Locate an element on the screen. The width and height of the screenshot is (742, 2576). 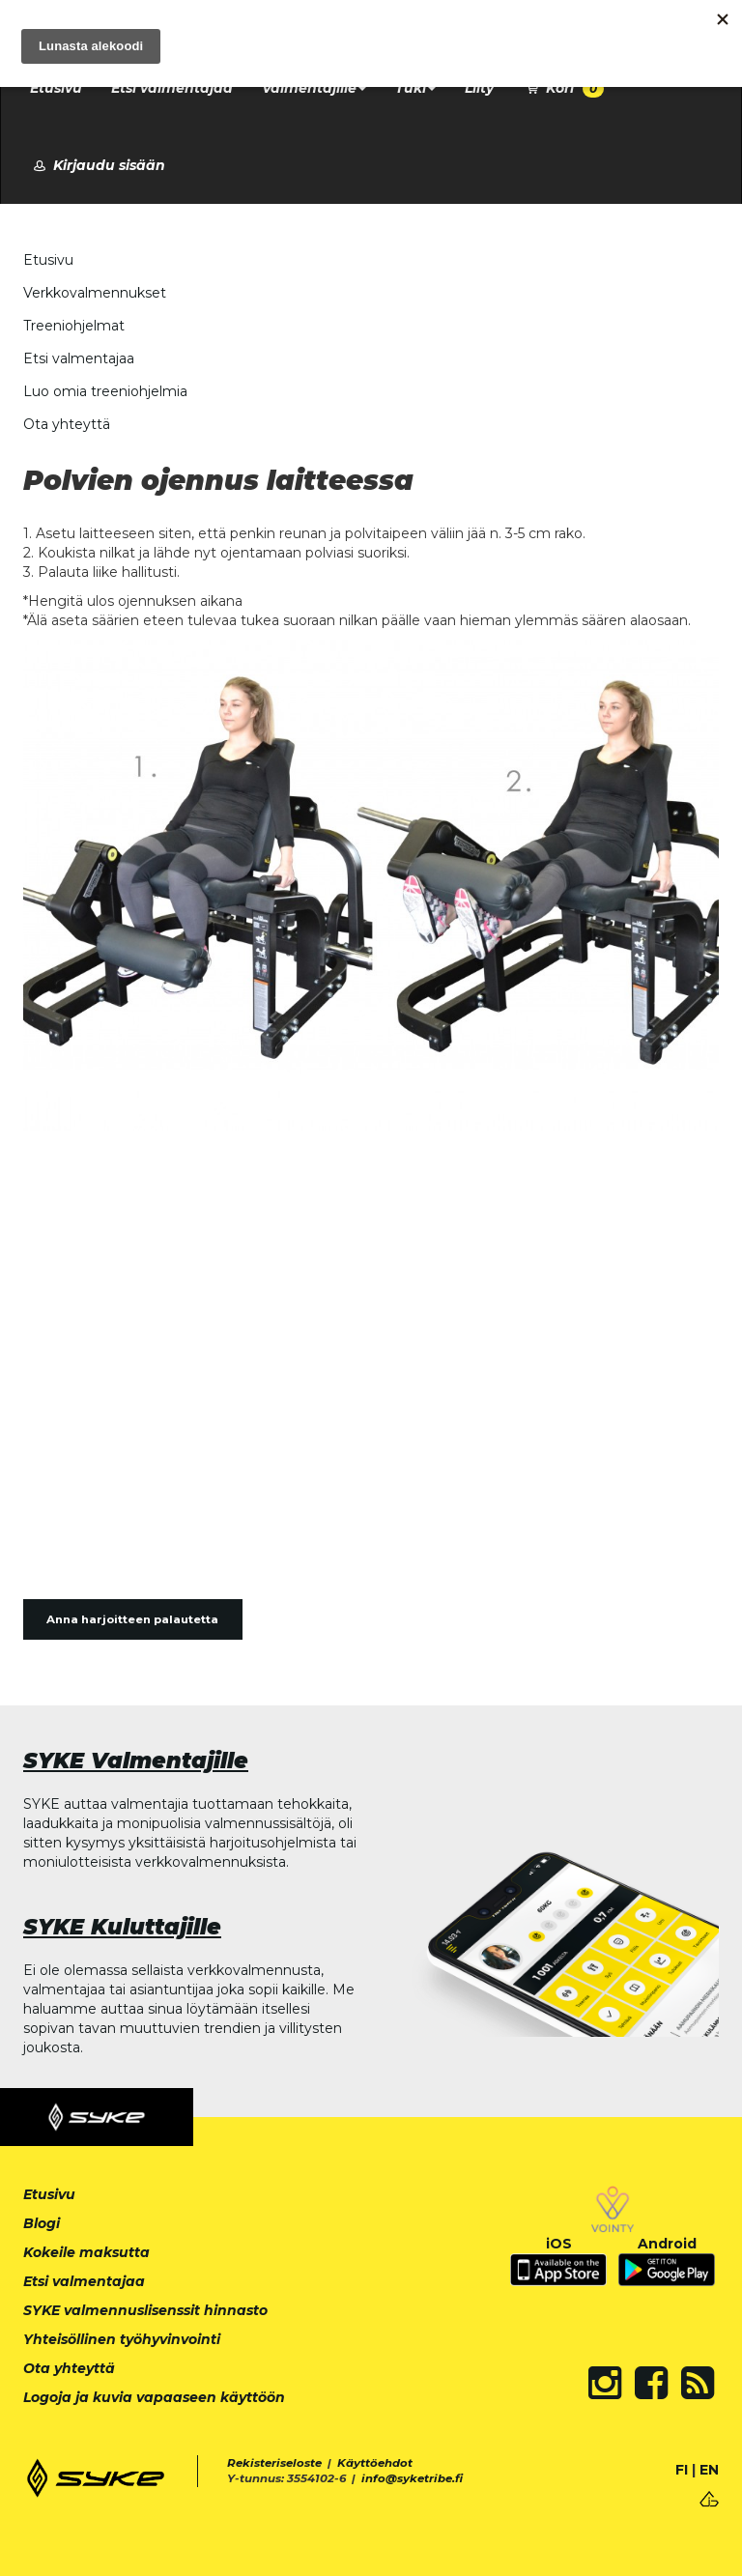
SYKE valmennuslisenssit hinnasto is located at coordinates (145, 2310).